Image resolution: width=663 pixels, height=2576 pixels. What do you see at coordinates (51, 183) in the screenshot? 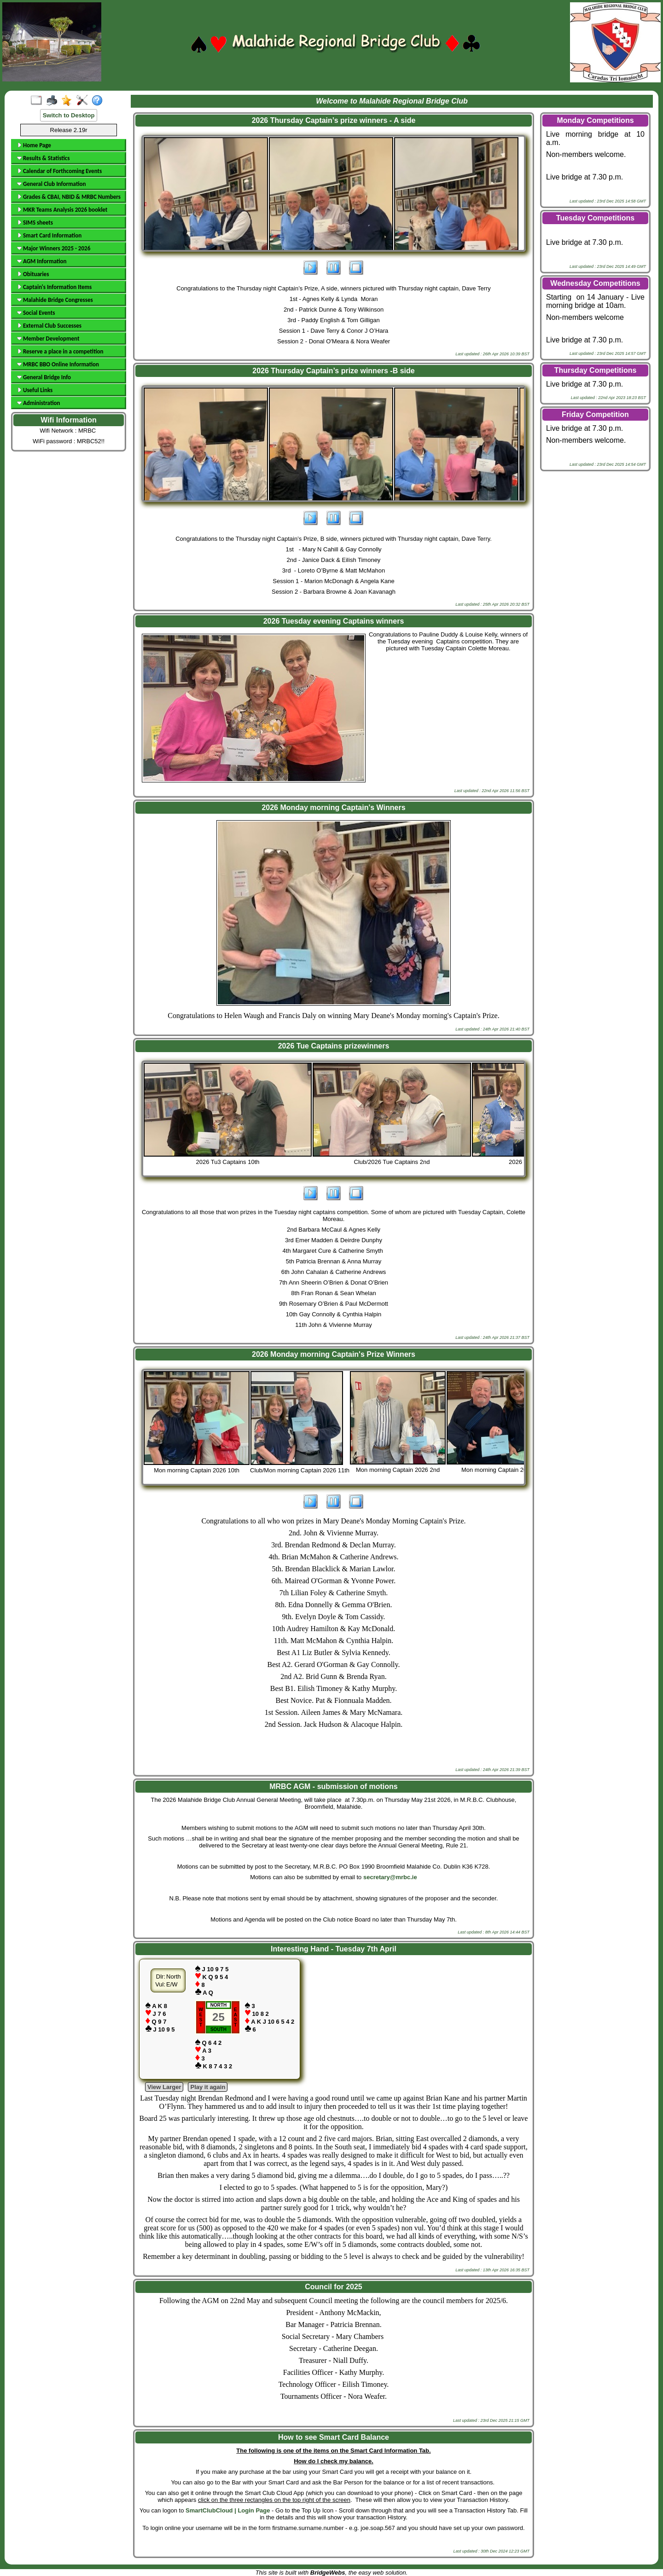
I see `General Club Information` at bounding box center [51, 183].